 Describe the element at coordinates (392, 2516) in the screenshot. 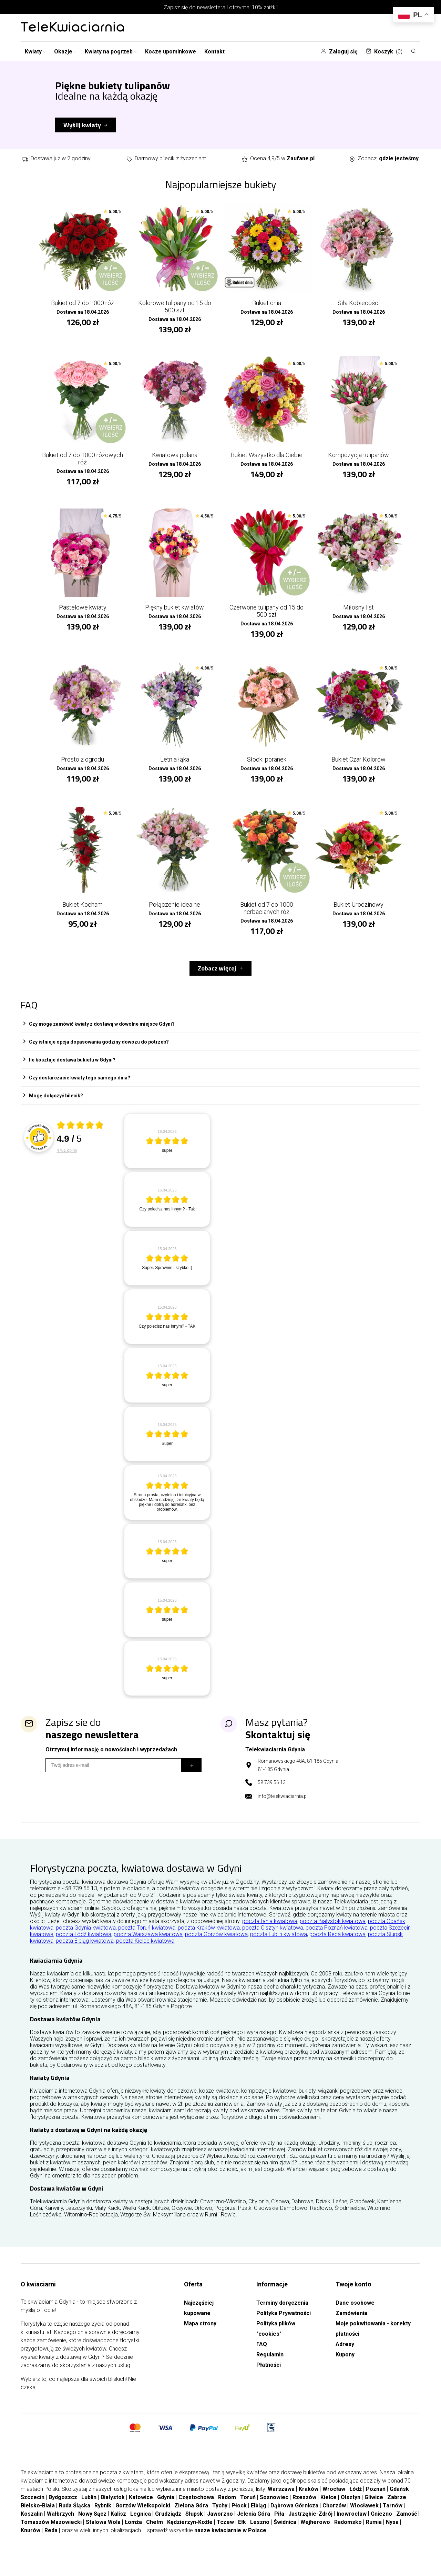

I see `Tarnów` at that location.